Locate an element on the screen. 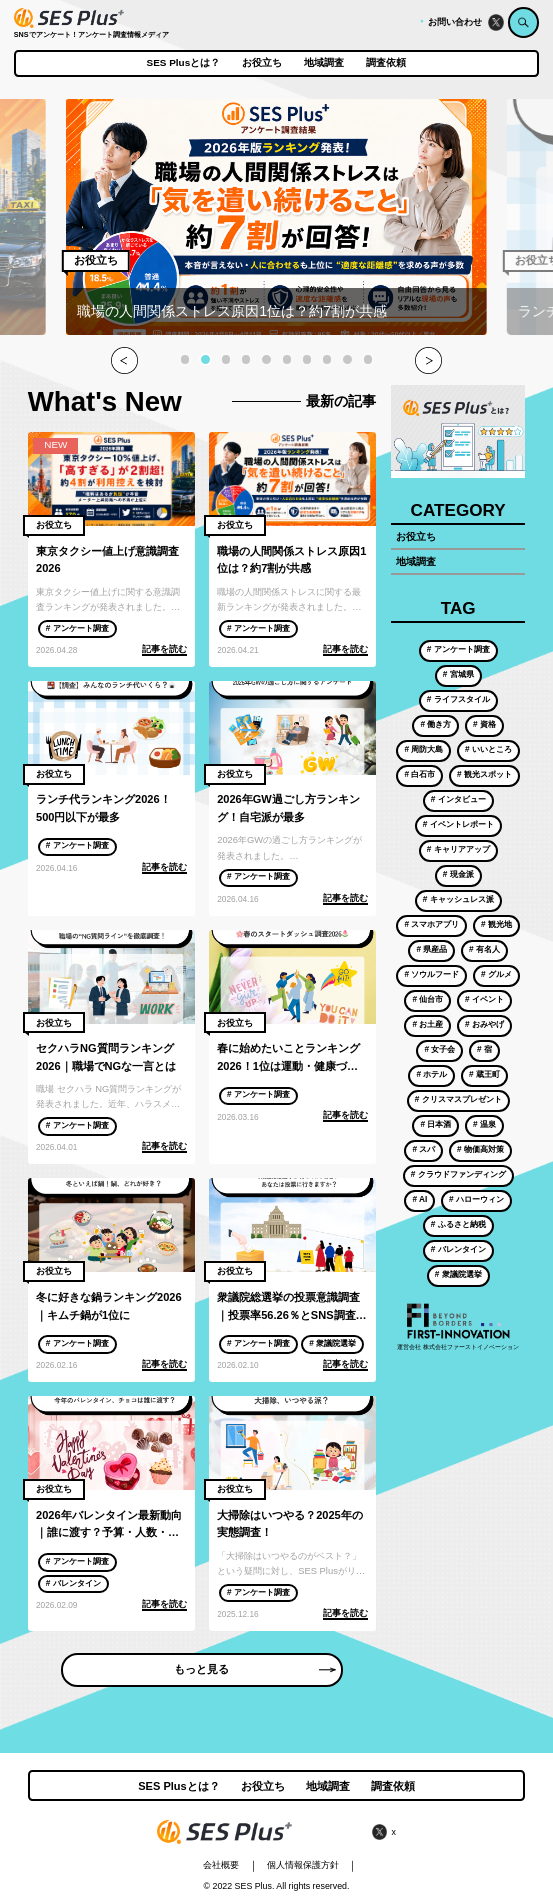  # アンケート調査 is located at coordinates (77, 628).